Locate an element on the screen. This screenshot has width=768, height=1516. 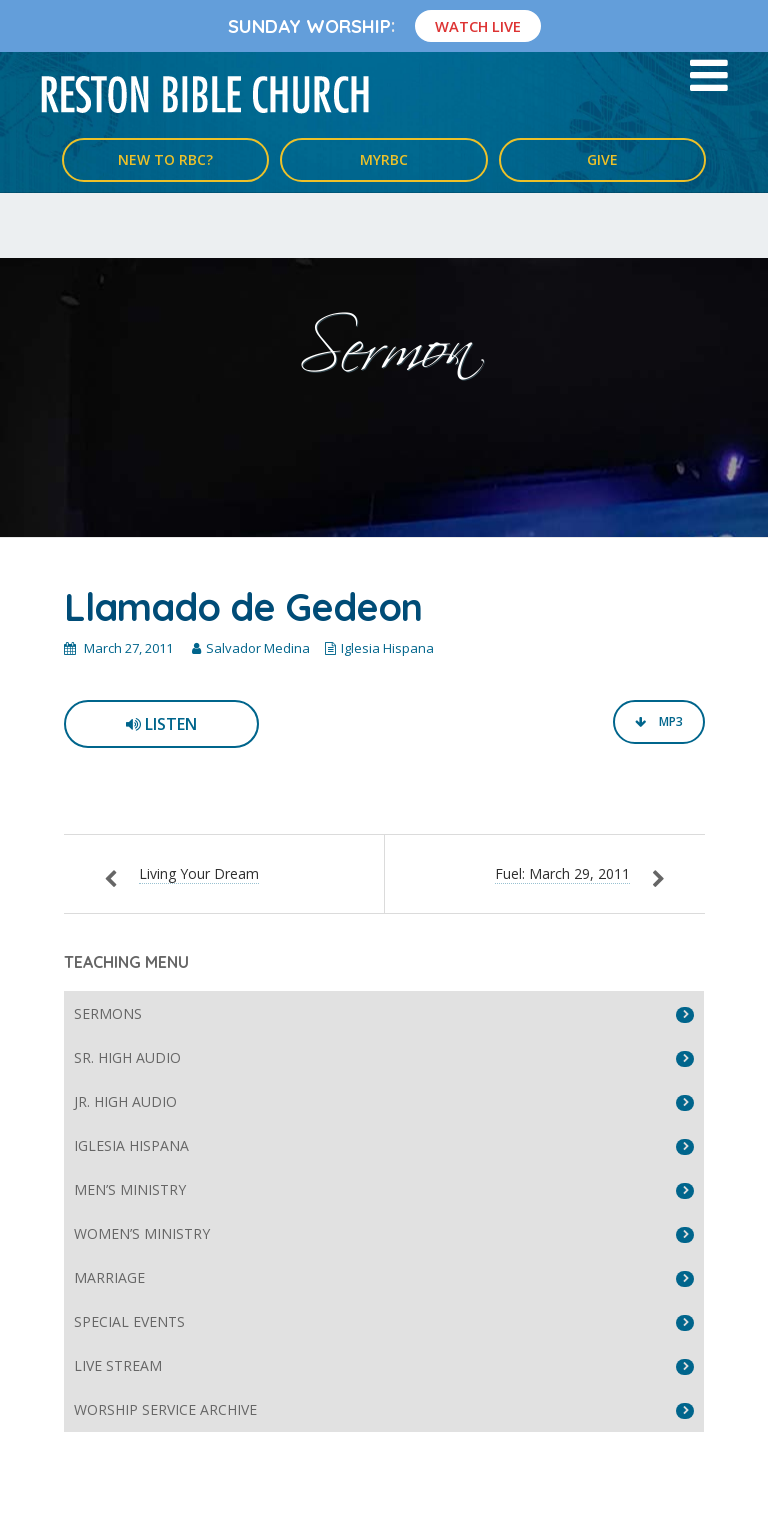
Living Your Dream is located at coordinates (199, 873).